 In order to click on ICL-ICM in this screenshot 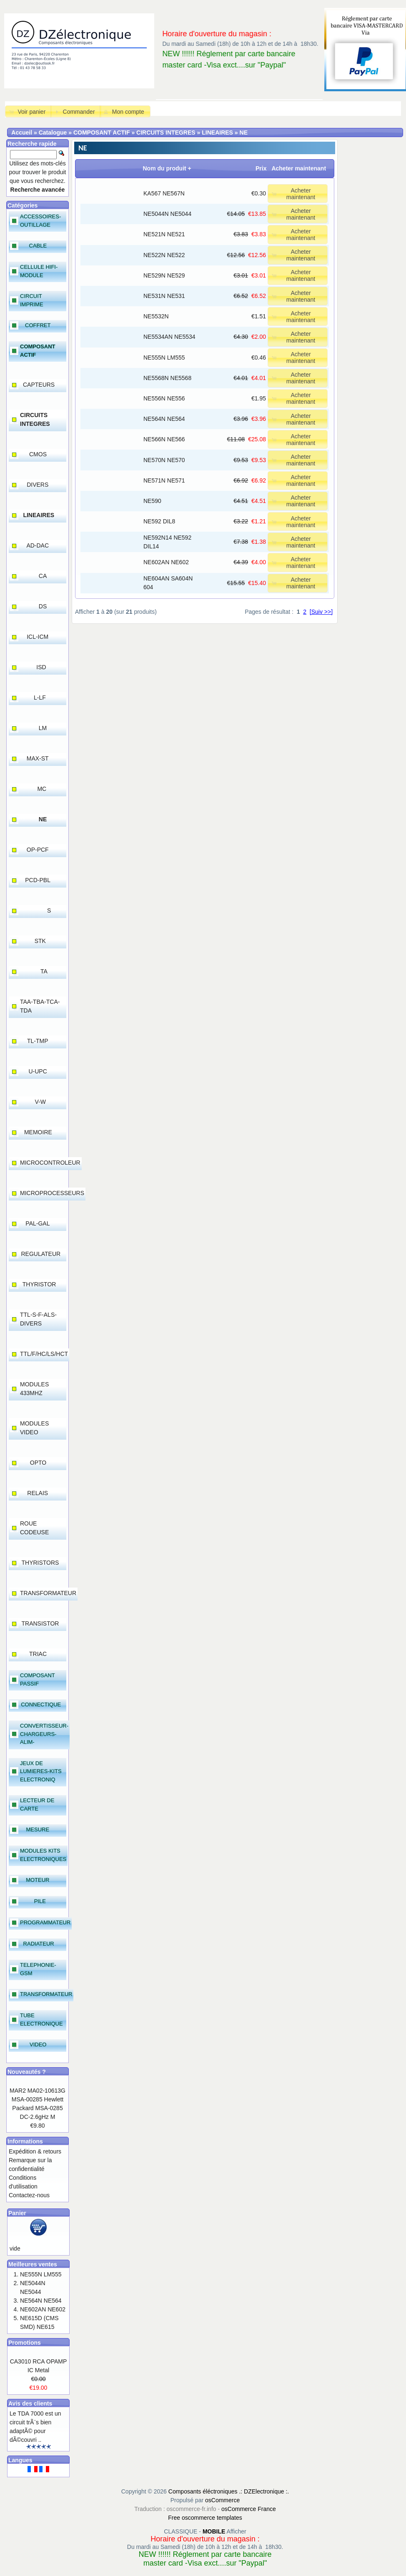, I will do `click(37, 636)`.